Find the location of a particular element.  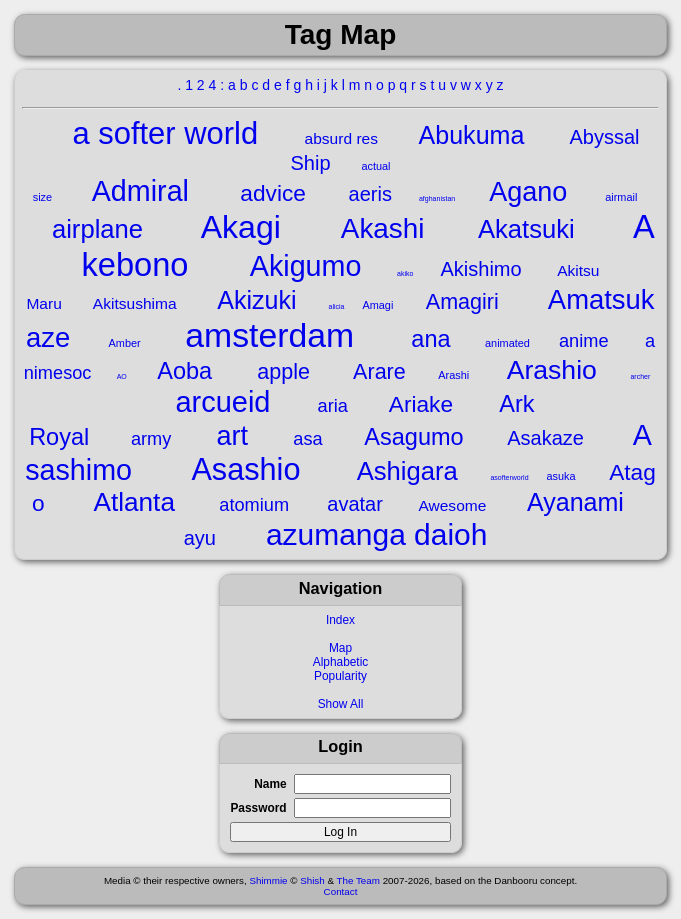

aeris is located at coordinates (370, 194).